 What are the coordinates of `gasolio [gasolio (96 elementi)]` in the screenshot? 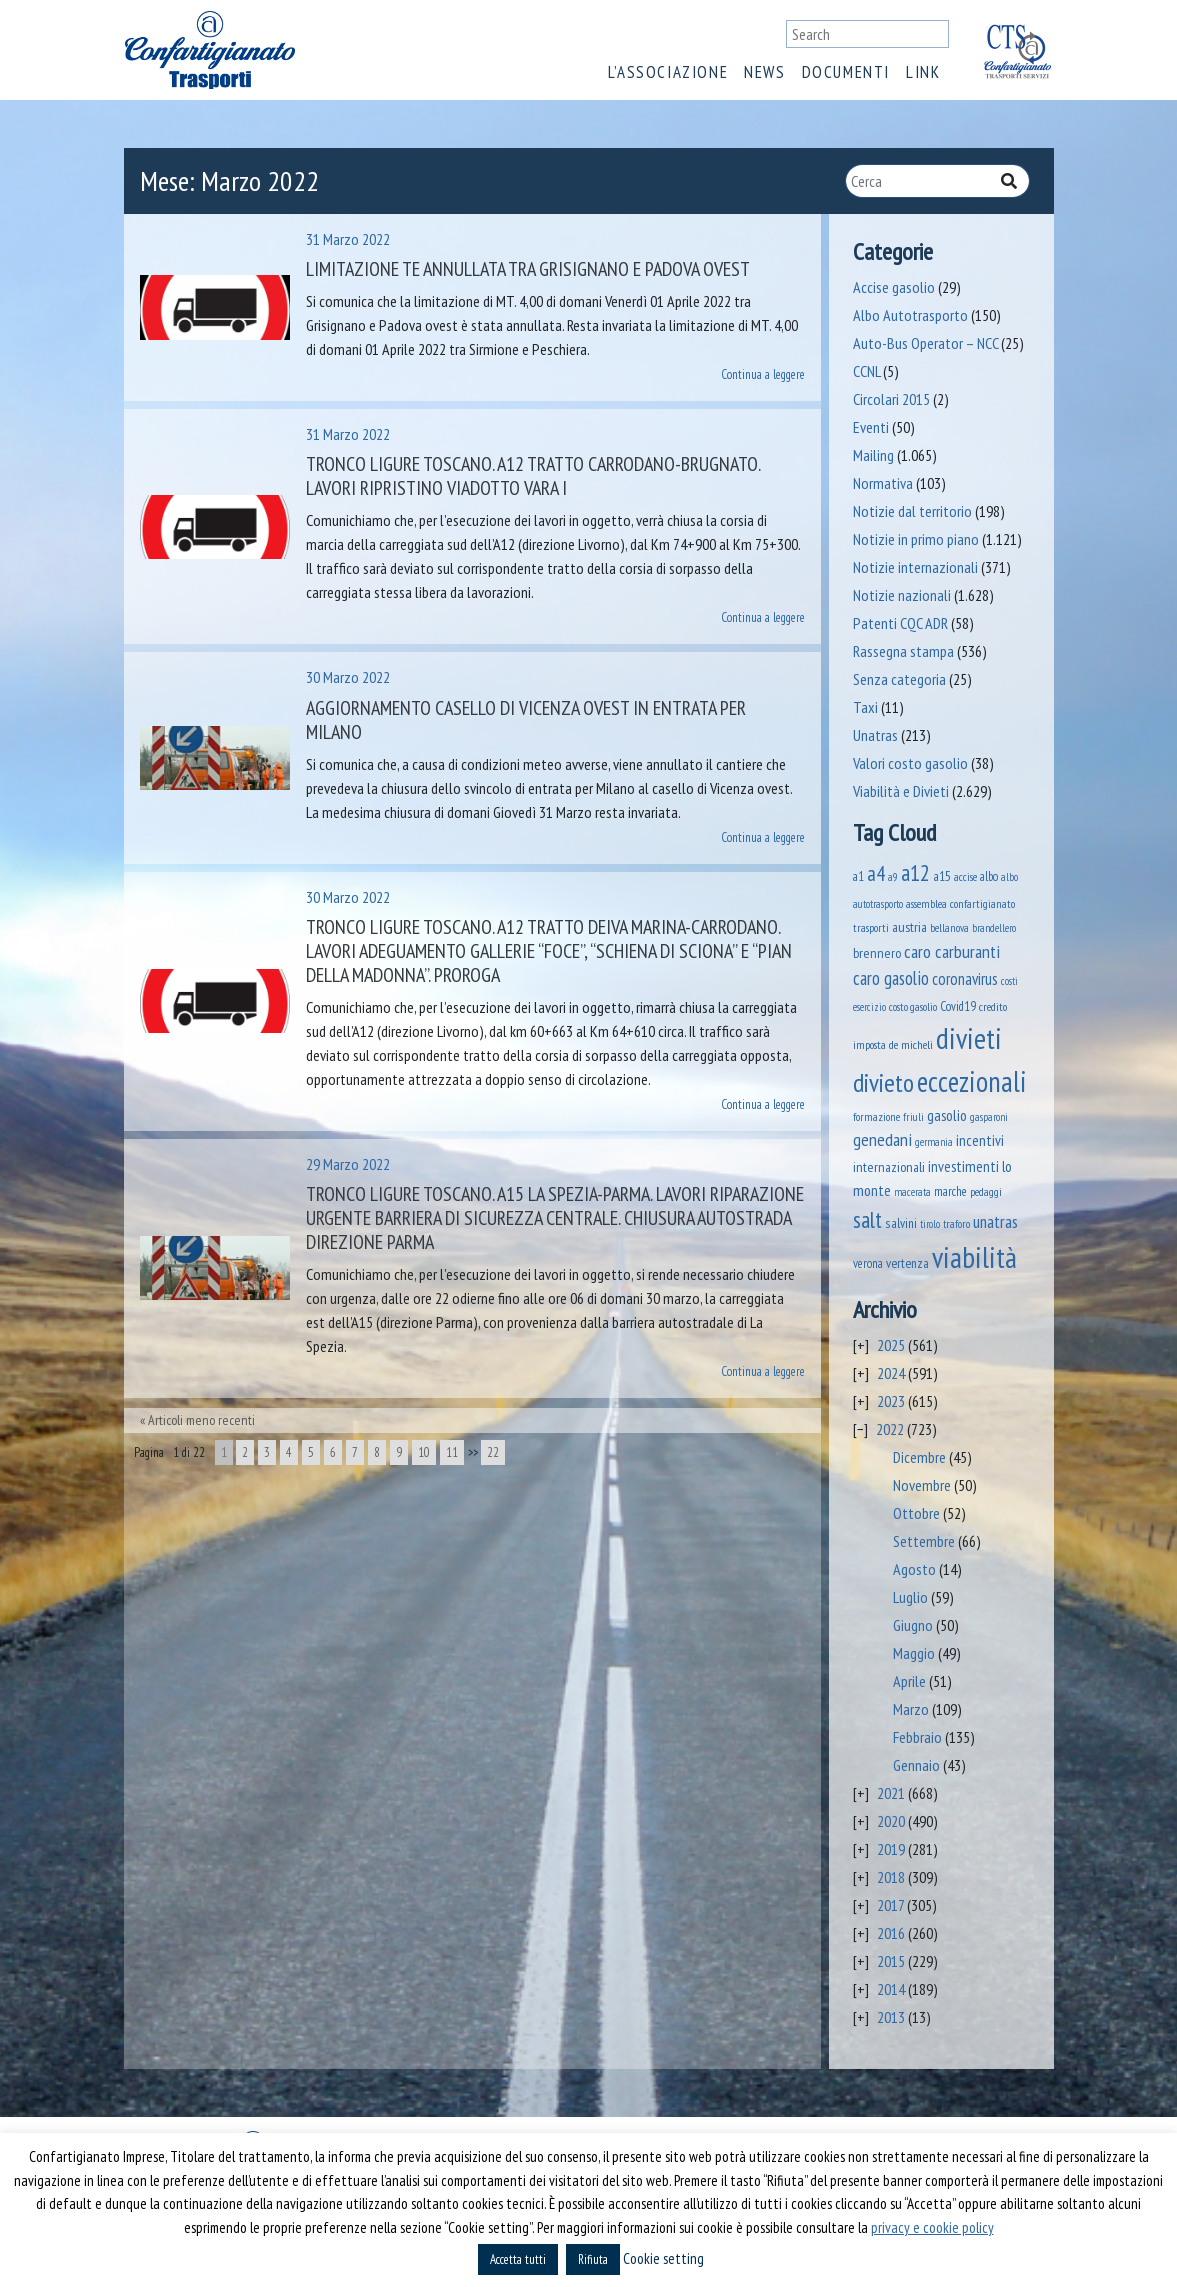 It's located at (947, 1115).